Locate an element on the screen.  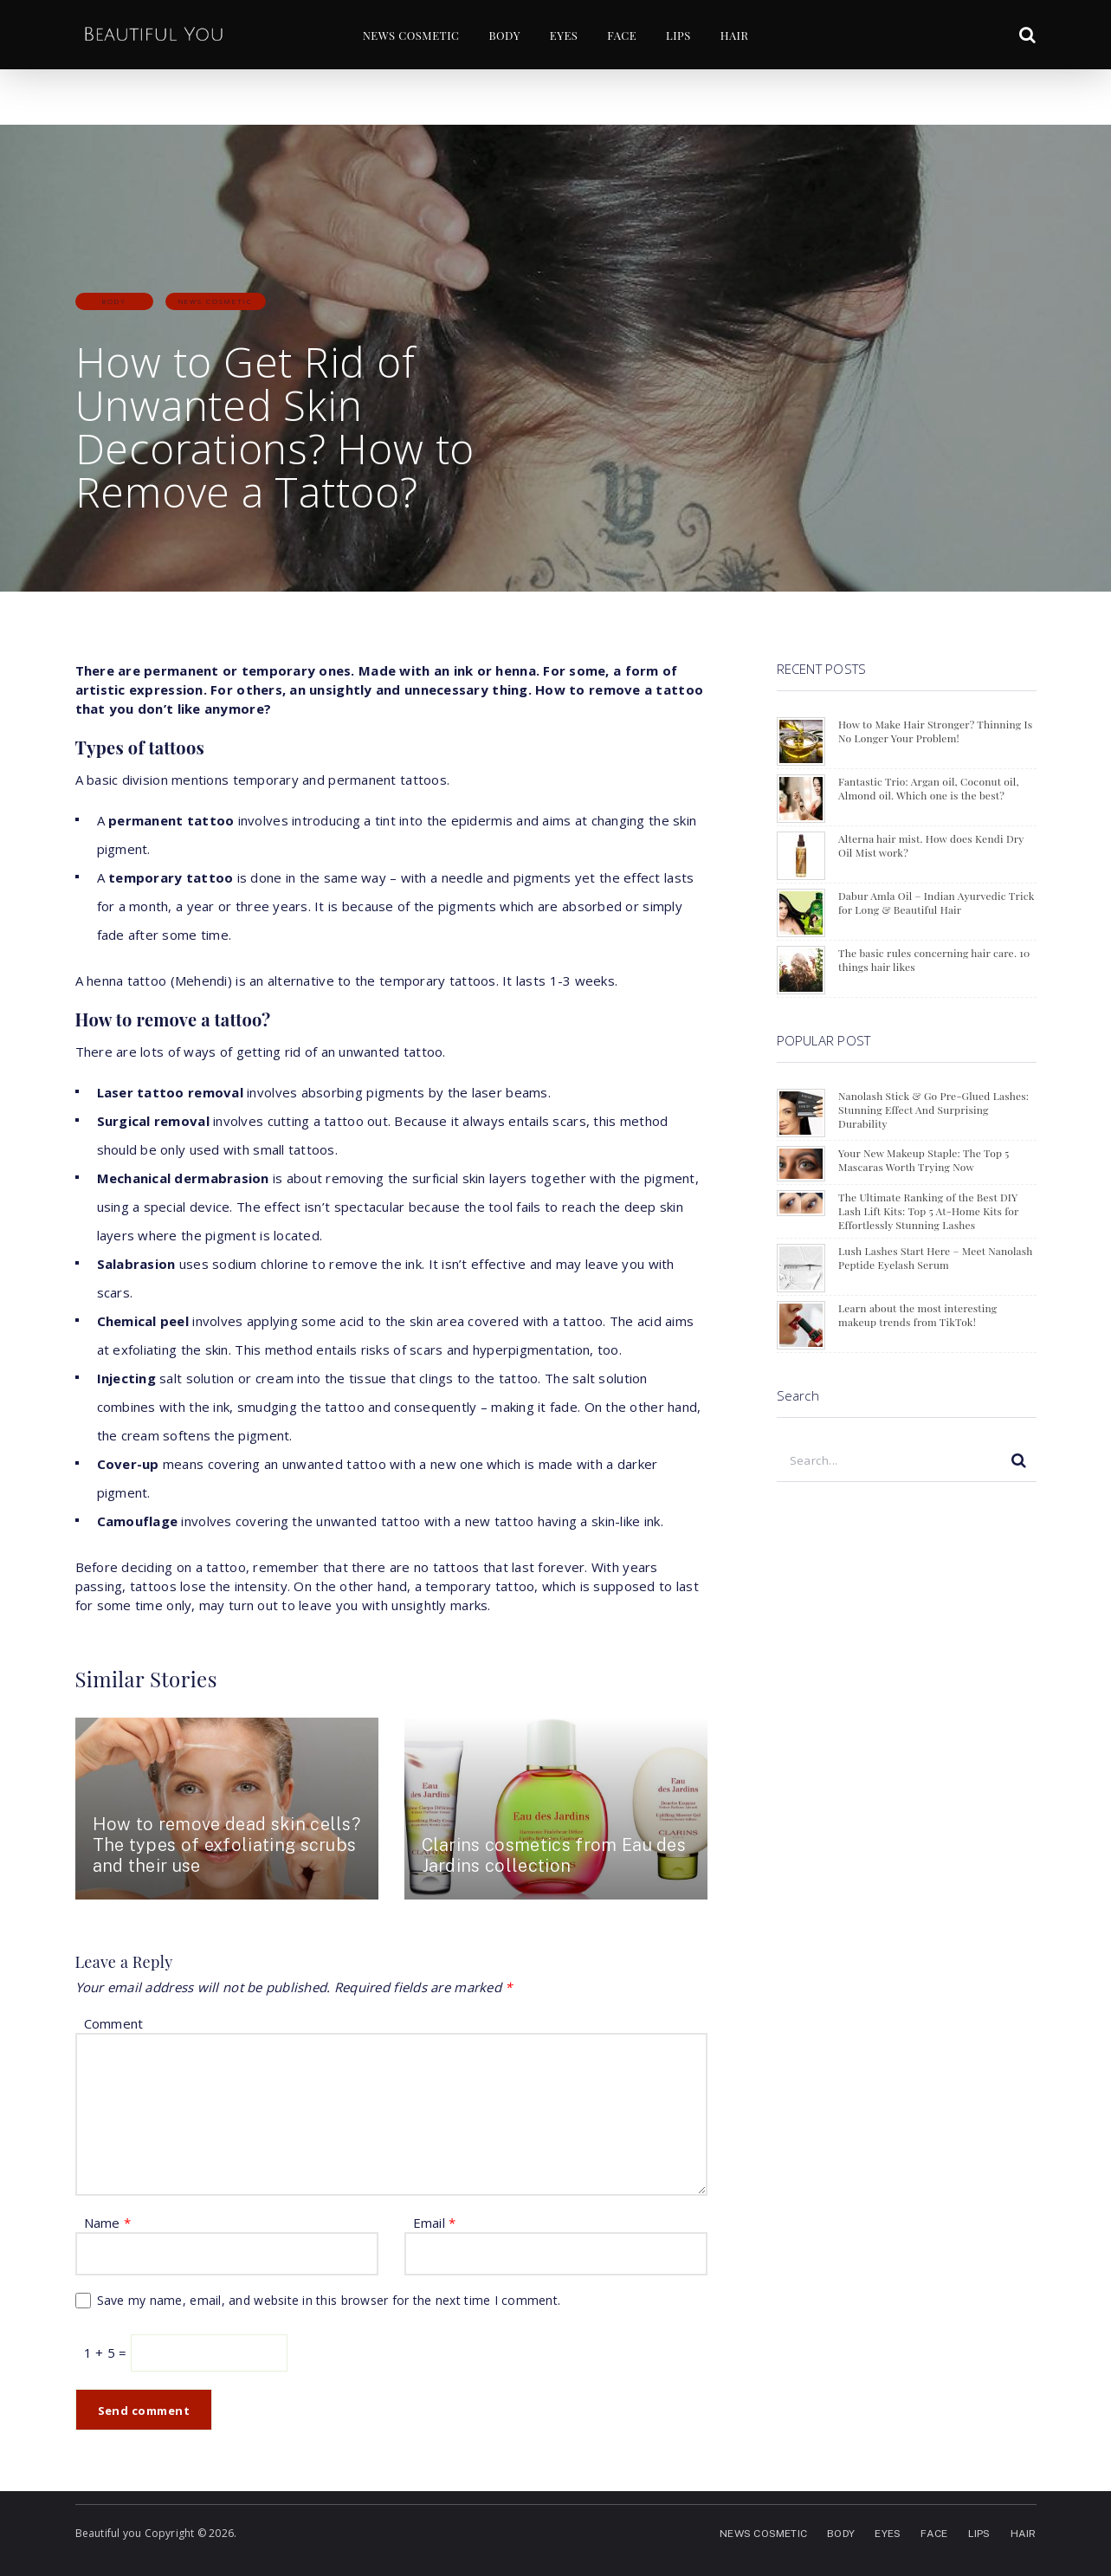
LIPS is located at coordinates (678, 35).